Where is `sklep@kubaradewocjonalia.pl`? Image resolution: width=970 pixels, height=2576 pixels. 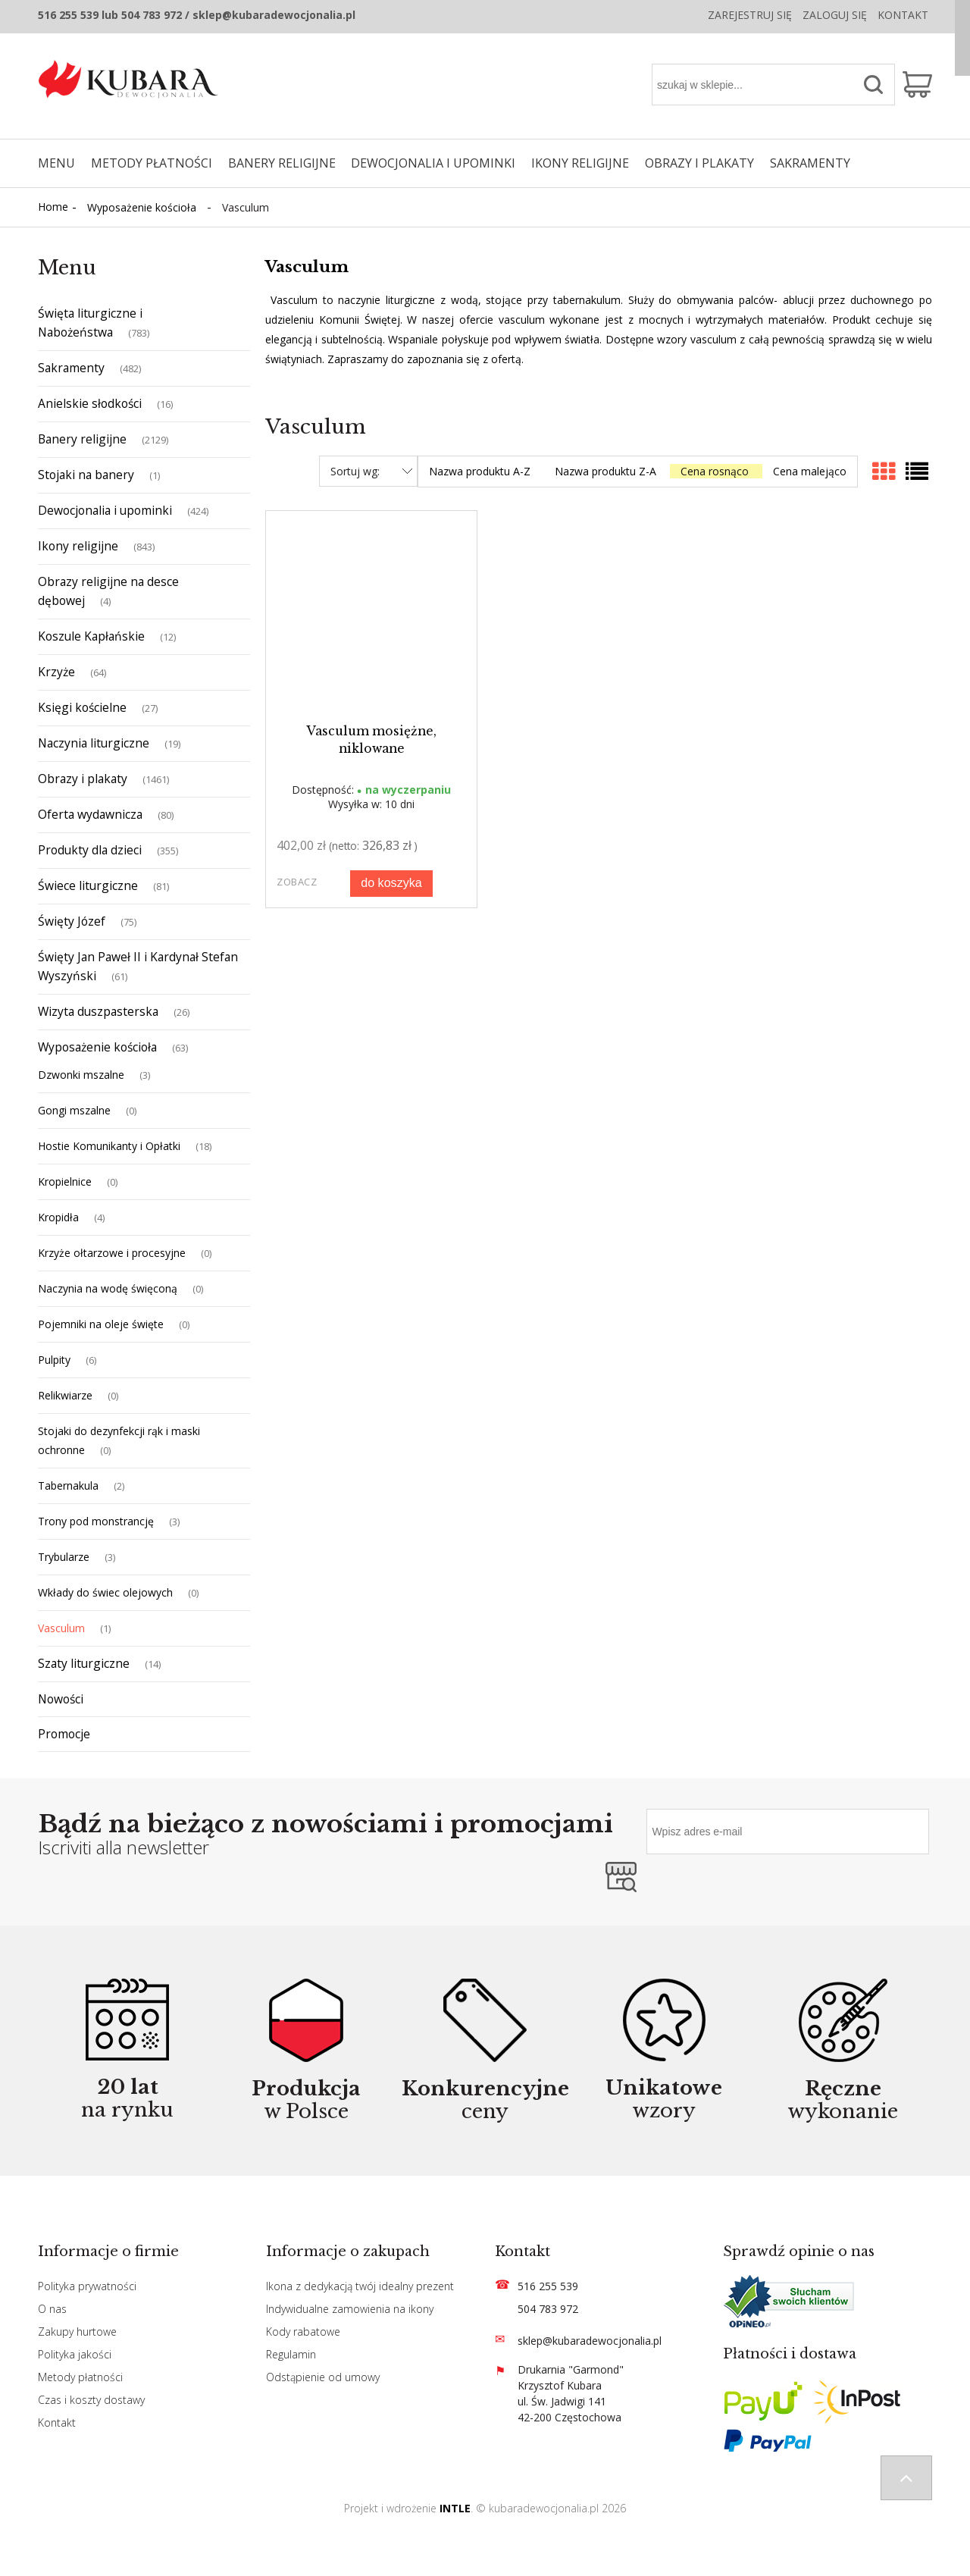
sklep@kubaradewocjonalia.pl is located at coordinates (590, 2340).